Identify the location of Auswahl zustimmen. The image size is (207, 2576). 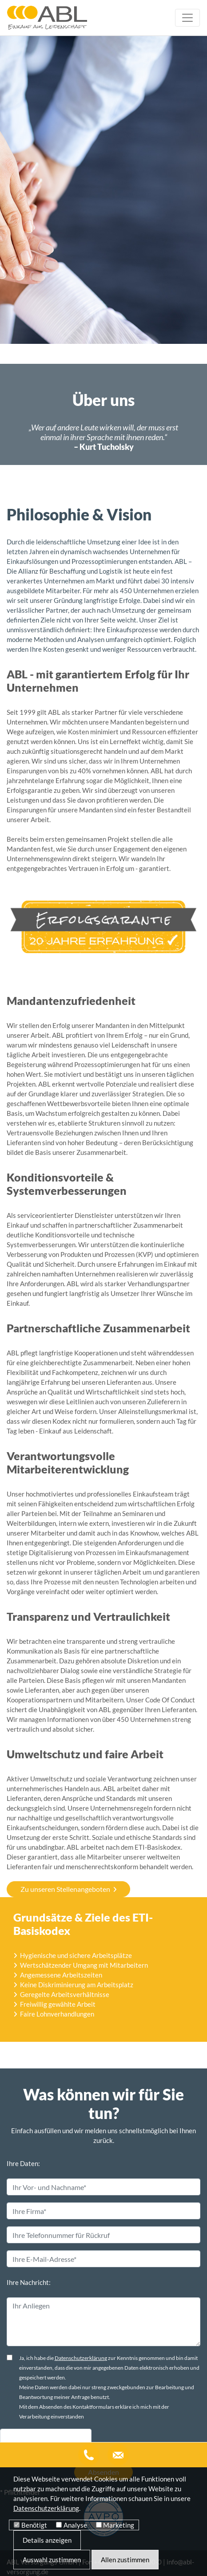
(52, 2560).